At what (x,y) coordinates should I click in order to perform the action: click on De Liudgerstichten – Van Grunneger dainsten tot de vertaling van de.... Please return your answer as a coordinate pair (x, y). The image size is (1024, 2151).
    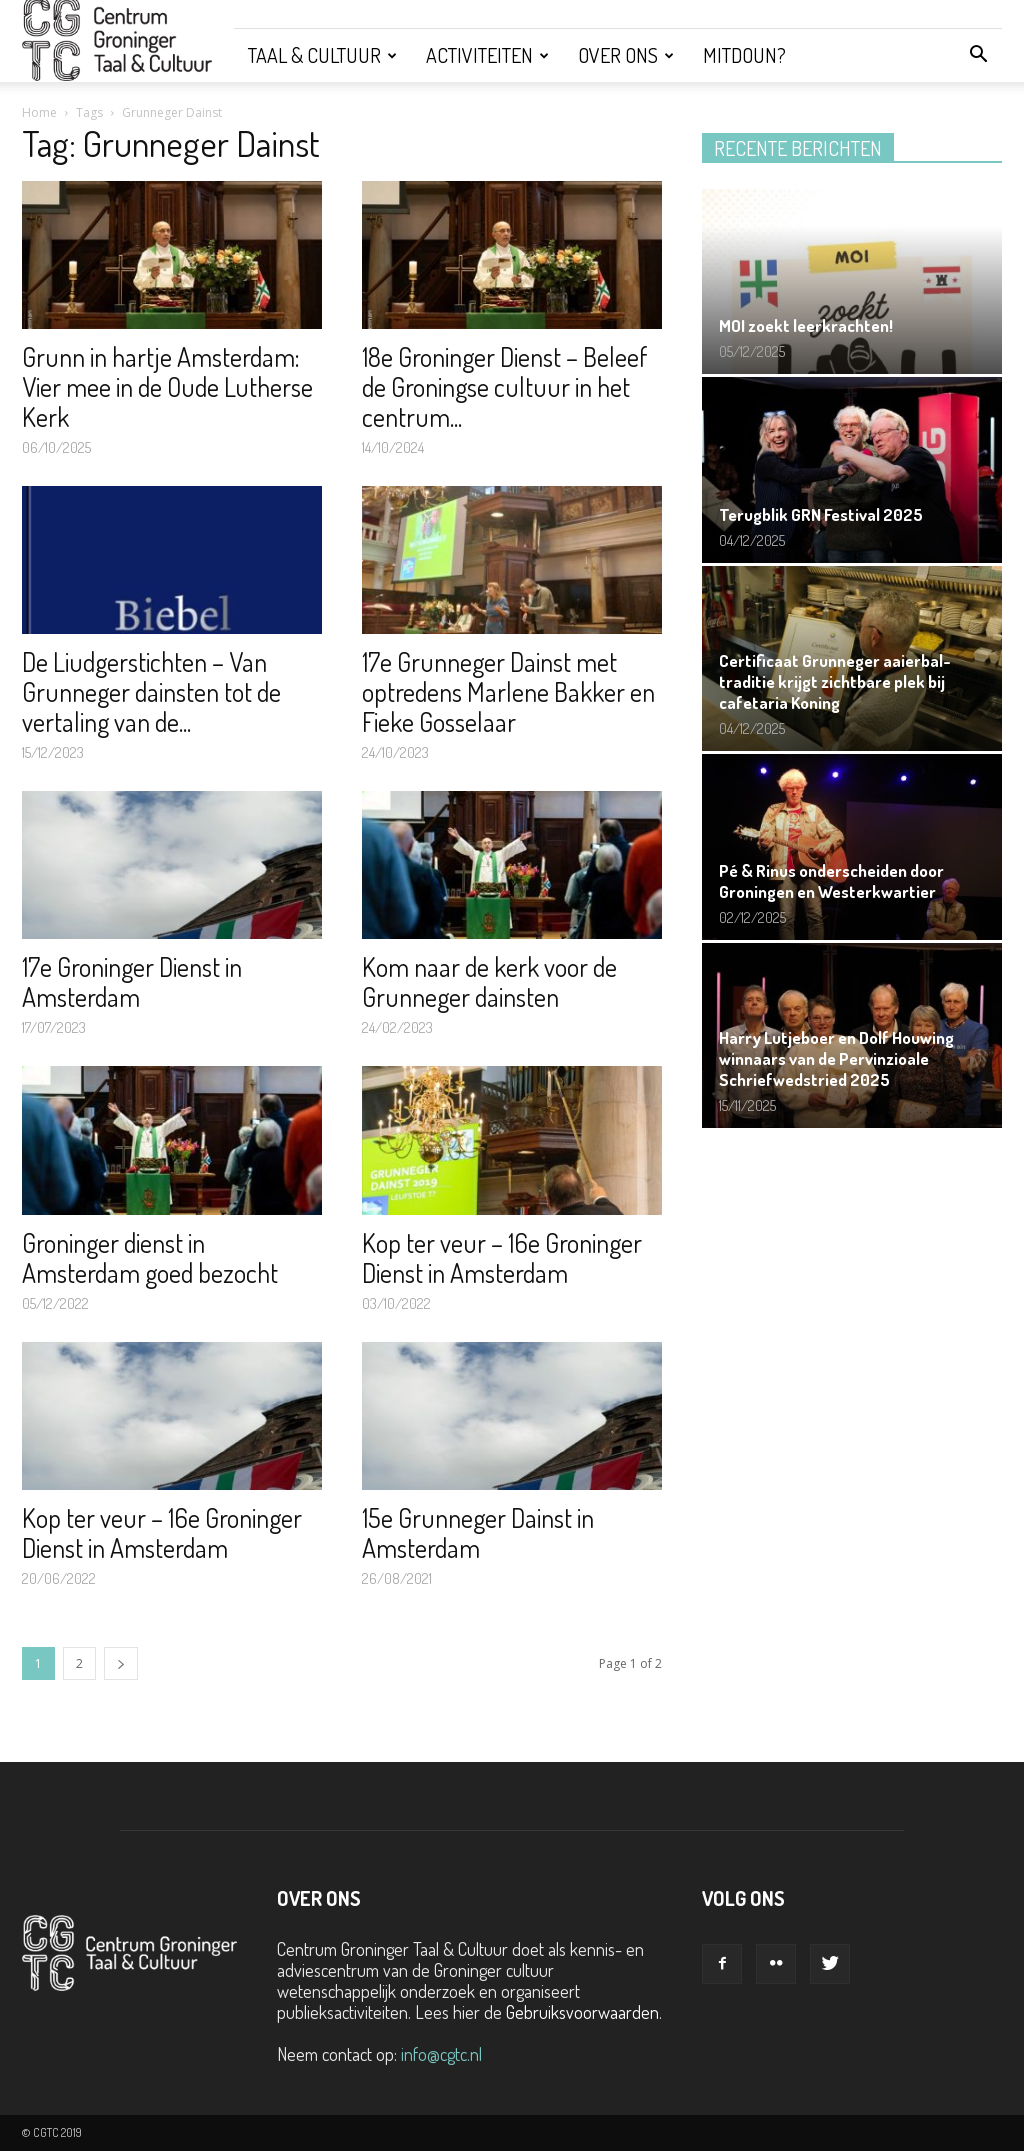
    Looking at the image, I should click on (151, 691).